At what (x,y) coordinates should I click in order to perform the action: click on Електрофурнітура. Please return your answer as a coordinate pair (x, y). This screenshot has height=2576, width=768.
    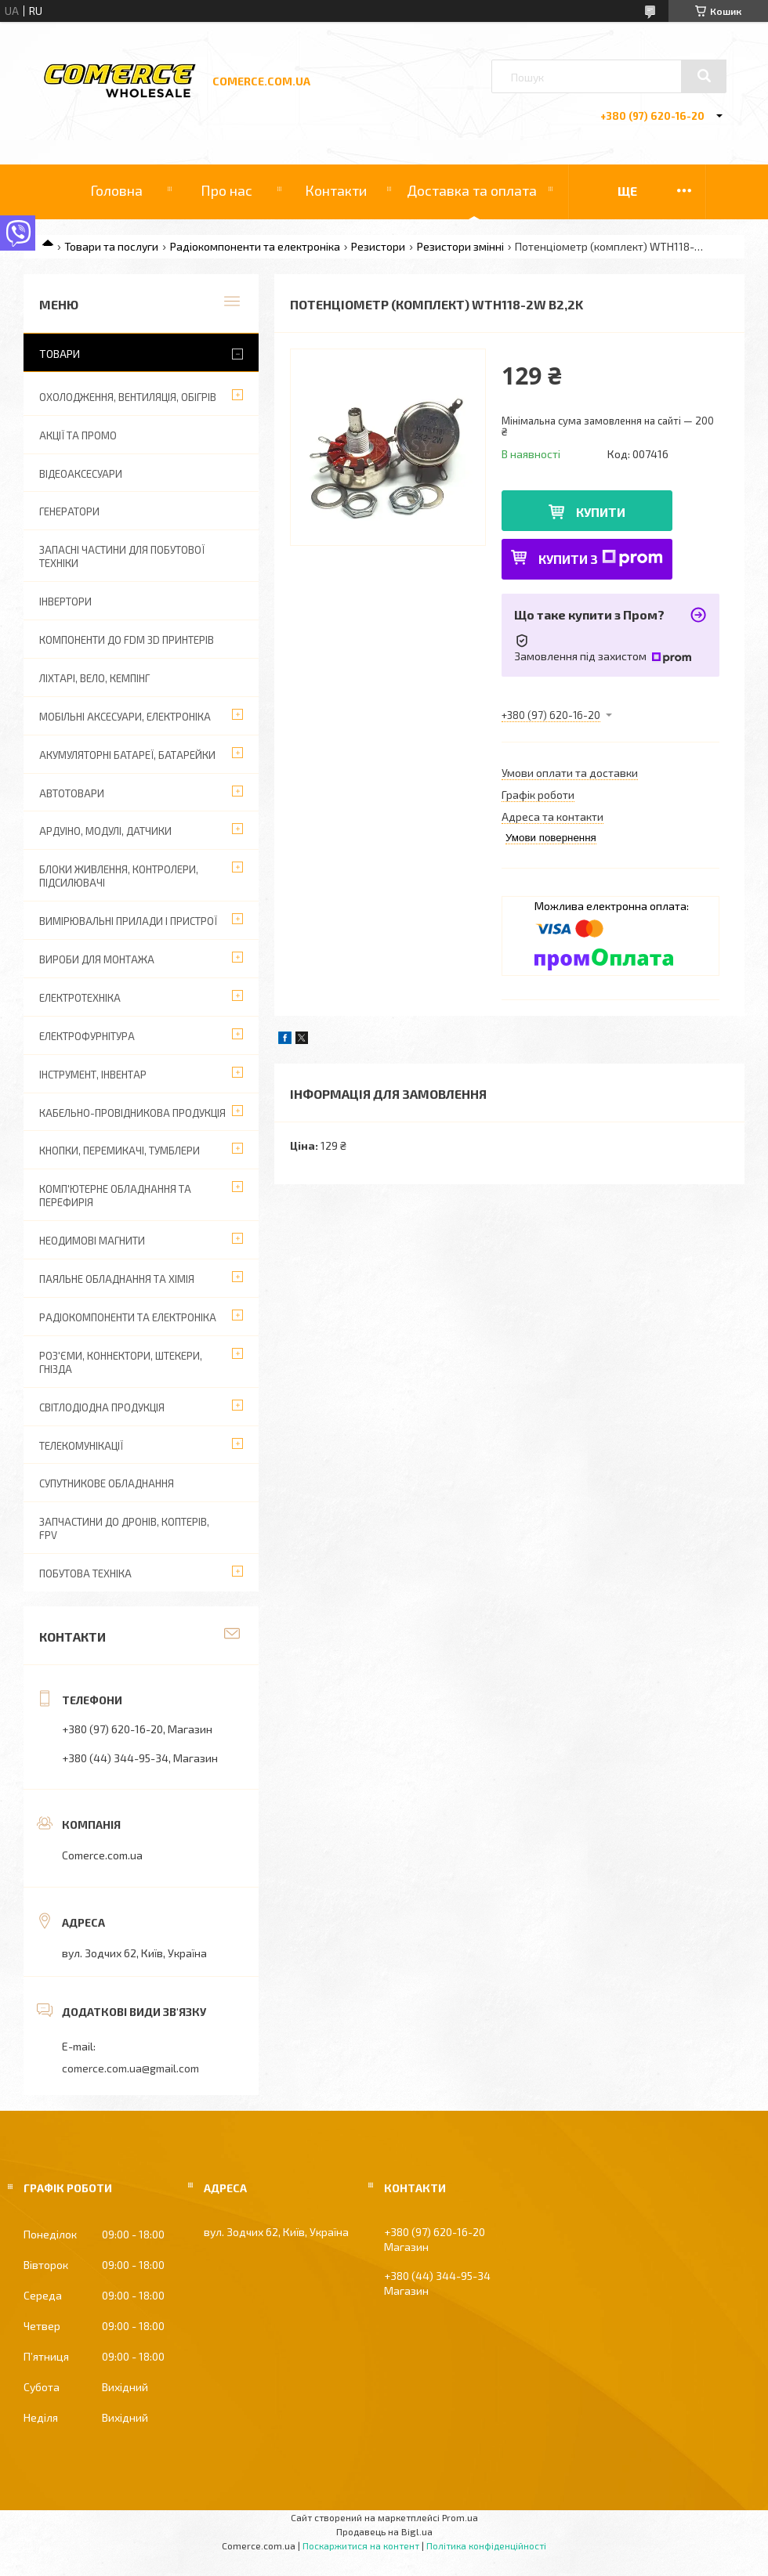
    Looking at the image, I should click on (87, 1036).